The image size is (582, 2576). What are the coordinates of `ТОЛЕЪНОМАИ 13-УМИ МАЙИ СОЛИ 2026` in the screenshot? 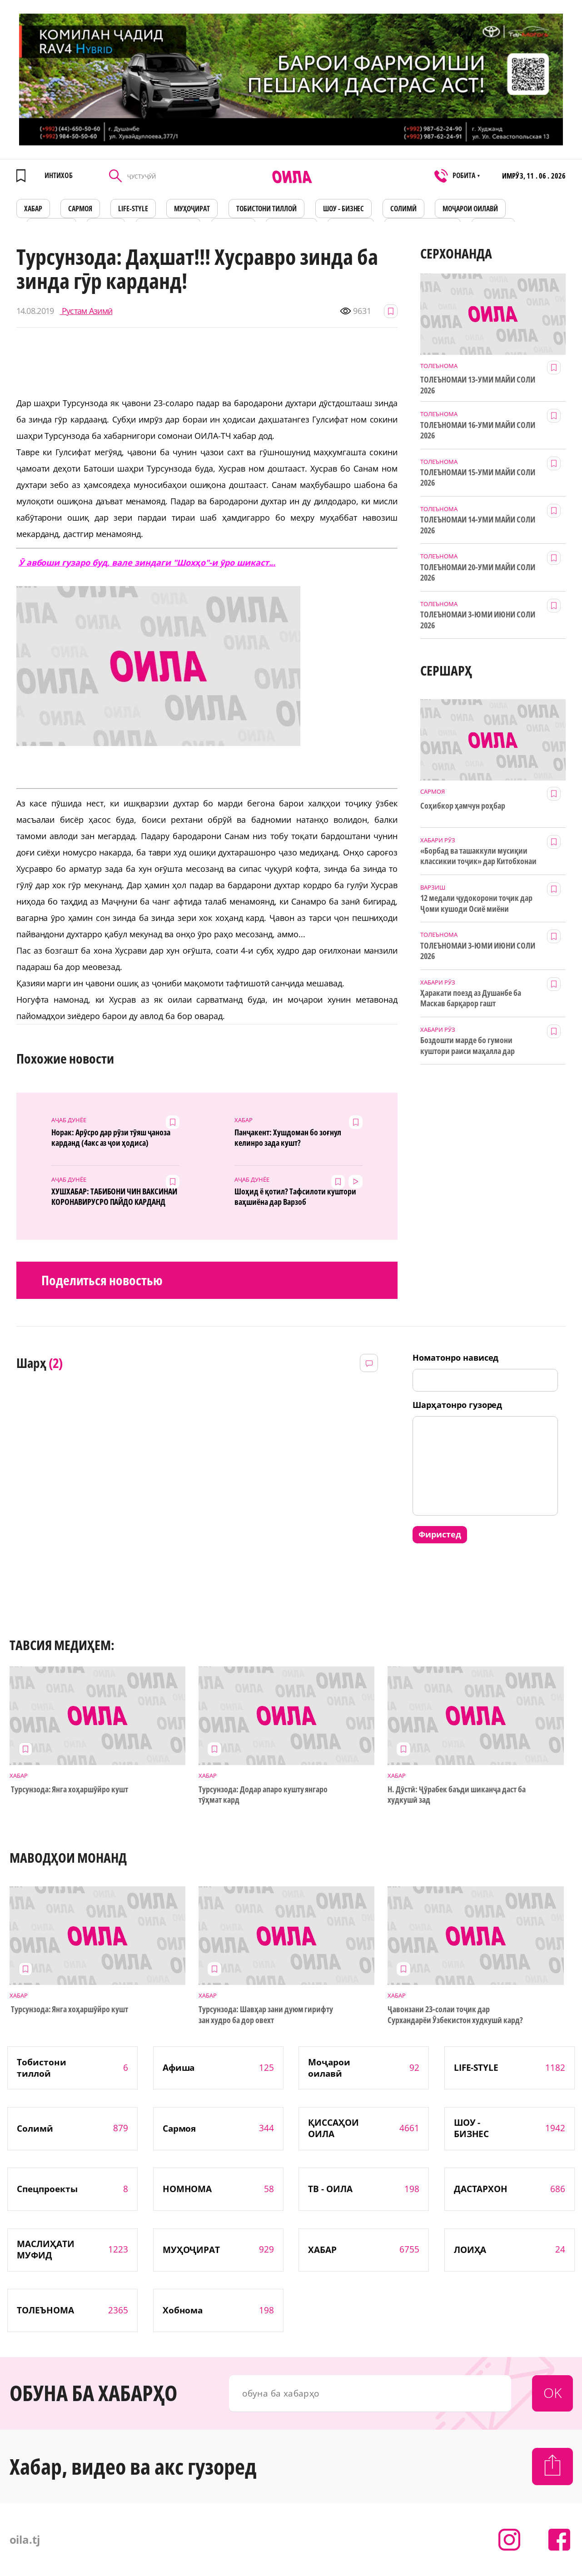 It's located at (477, 384).